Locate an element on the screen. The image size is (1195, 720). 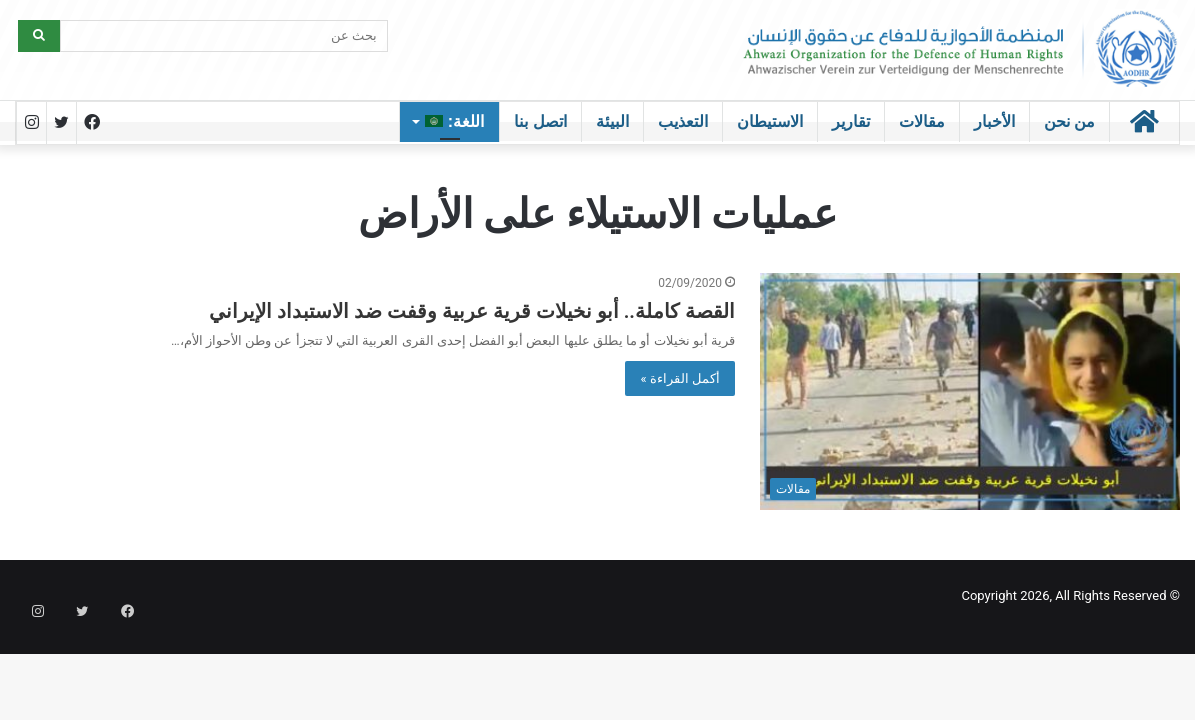
أكمل القراءة » is located at coordinates (680, 378).